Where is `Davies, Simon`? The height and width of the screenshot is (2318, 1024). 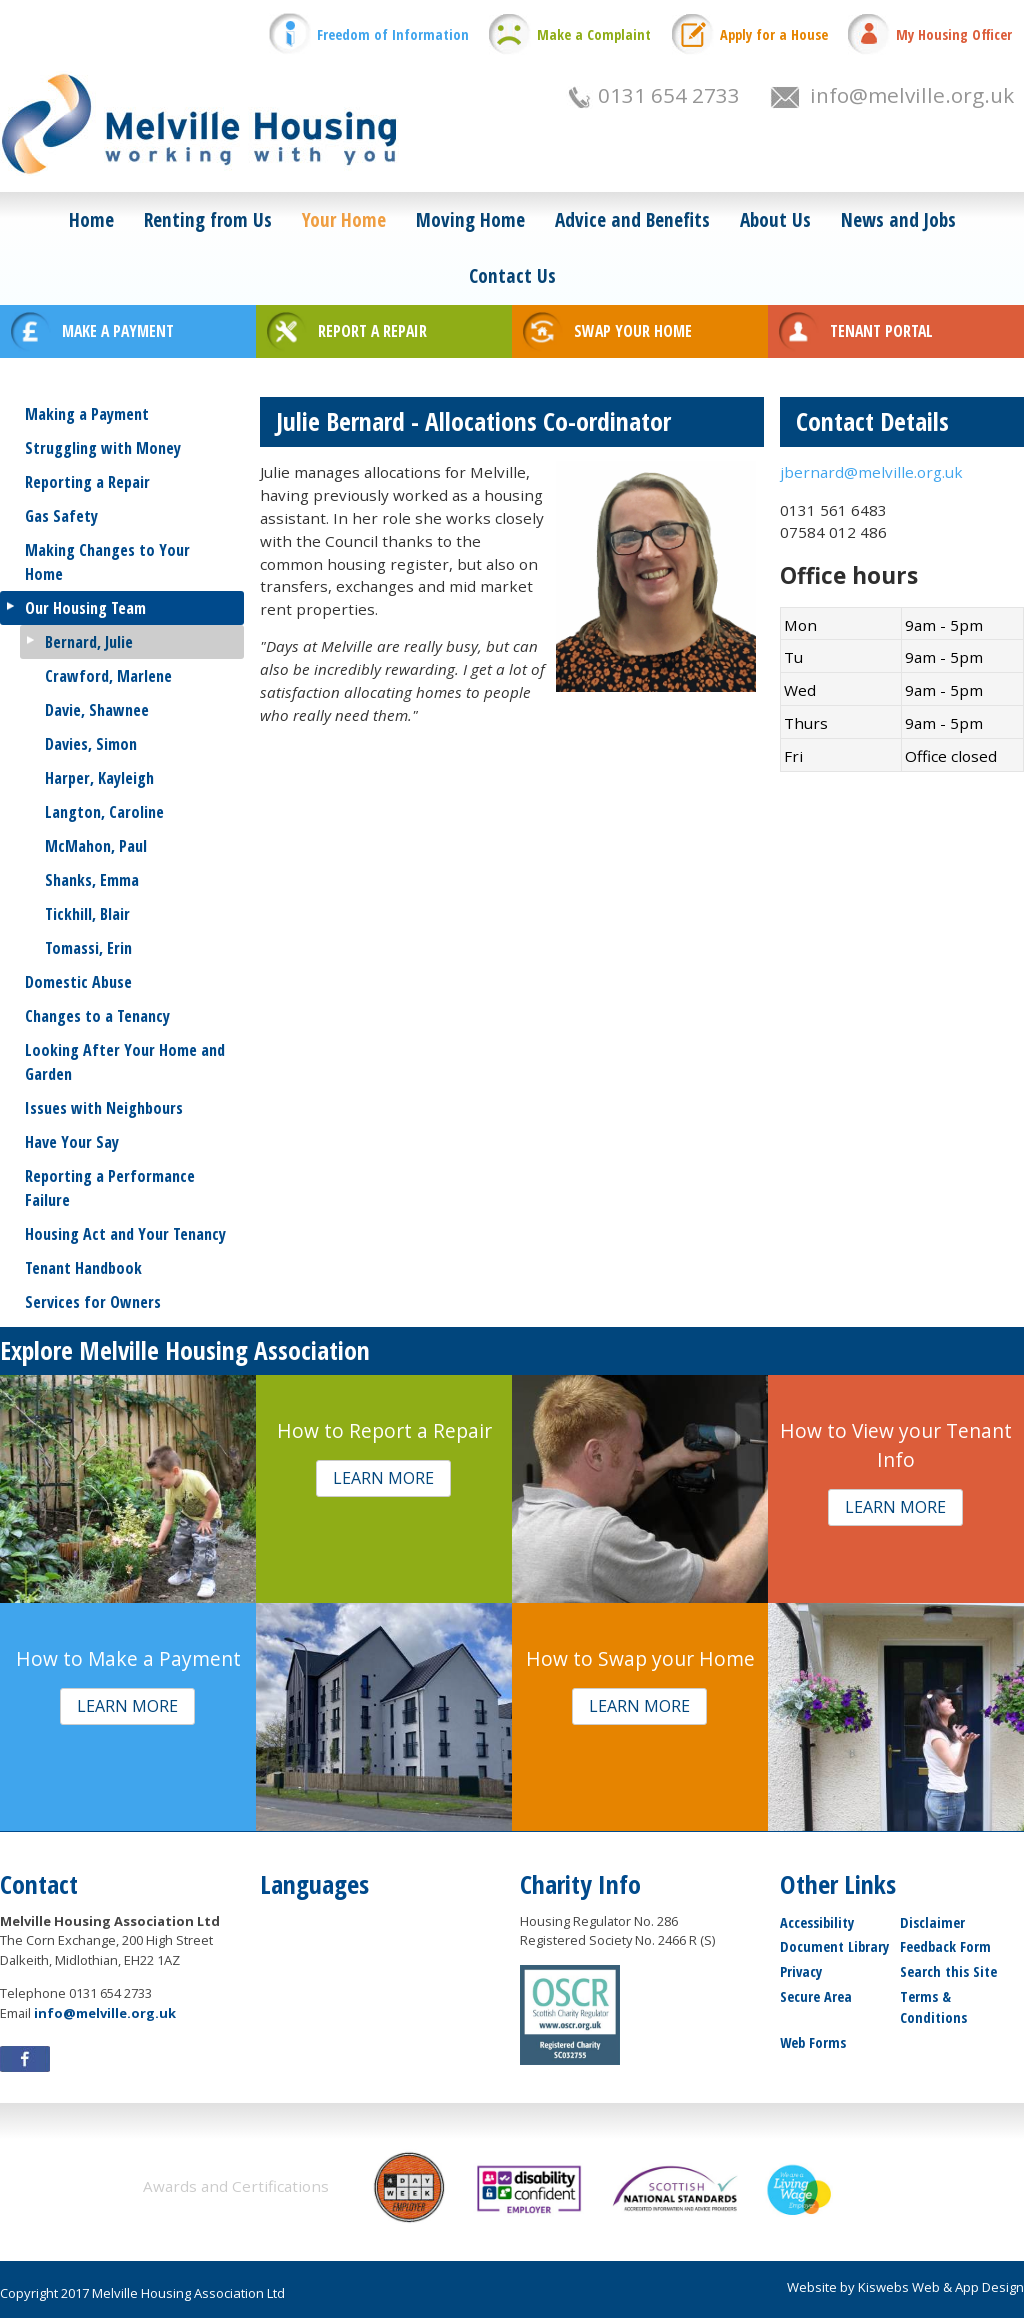
Davies, Simon is located at coordinates (91, 744).